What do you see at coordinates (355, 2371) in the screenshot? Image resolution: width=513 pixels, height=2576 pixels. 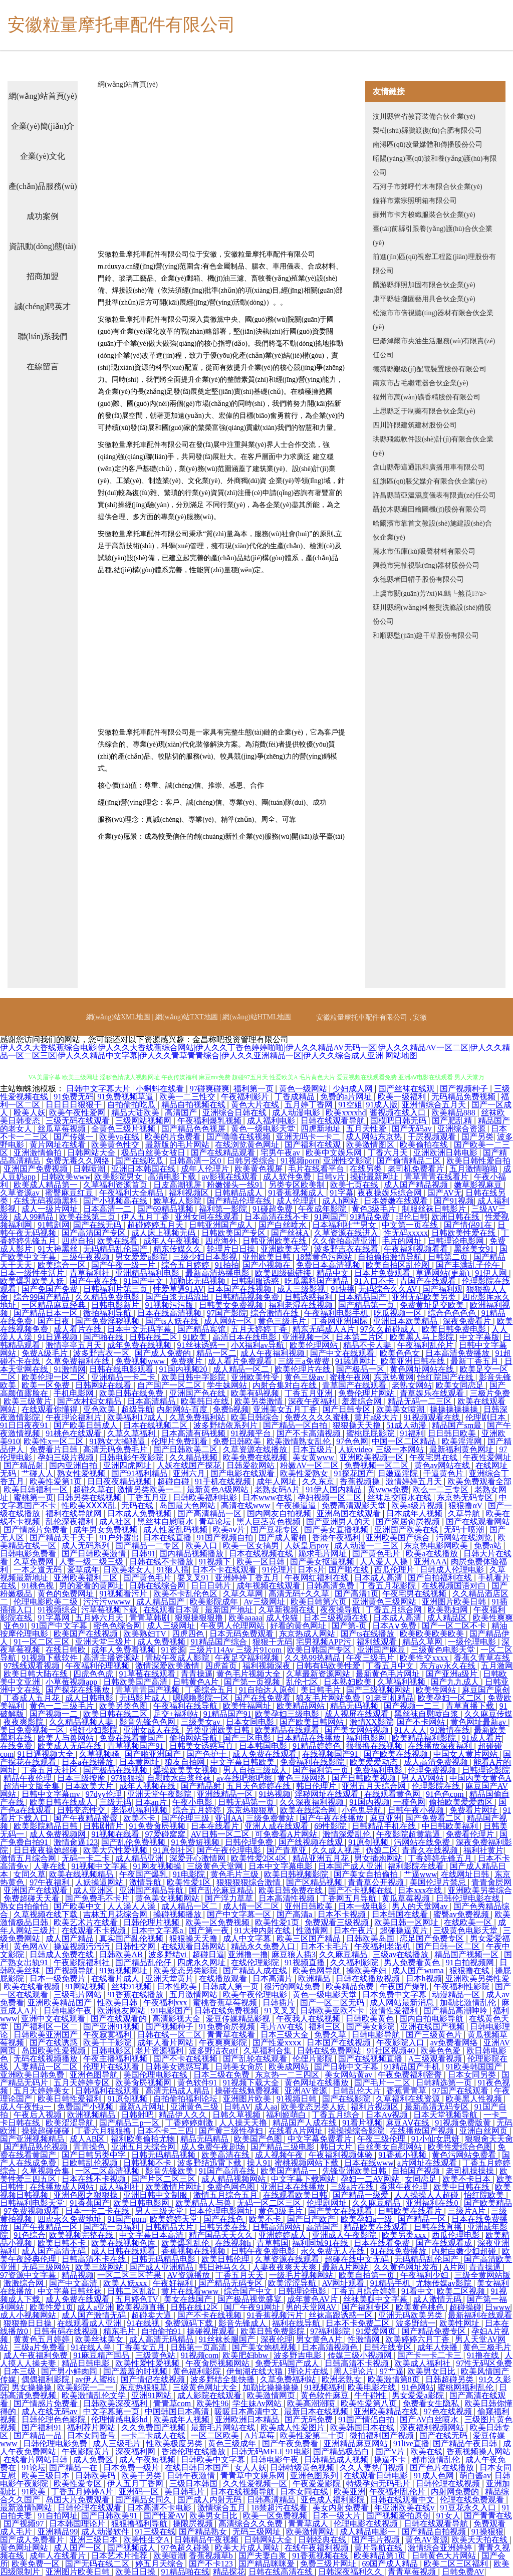 I see `黑人理论片` at bounding box center [355, 2371].